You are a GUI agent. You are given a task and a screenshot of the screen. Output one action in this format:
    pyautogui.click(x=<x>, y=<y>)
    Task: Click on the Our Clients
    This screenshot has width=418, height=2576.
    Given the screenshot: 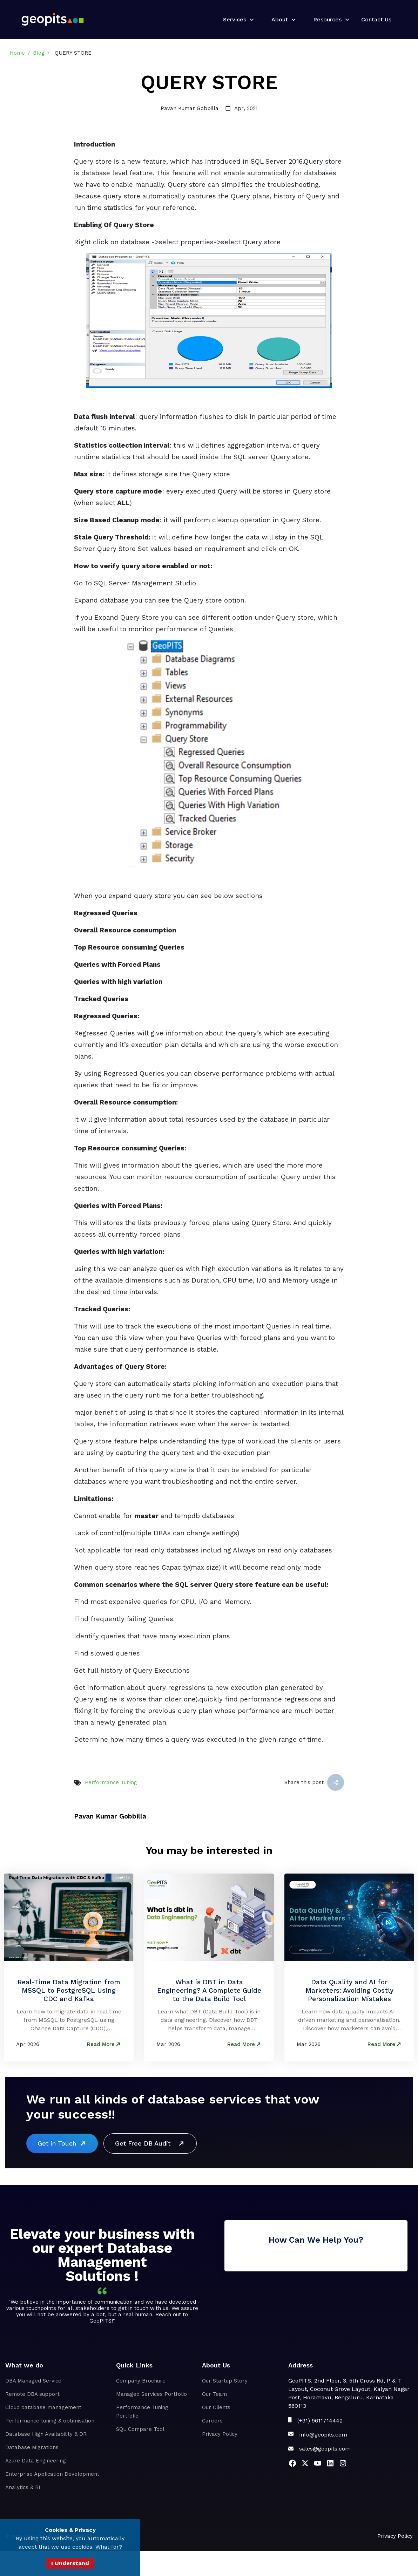 What is the action you would take?
    pyautogui.click(x=216, y=2407)
    